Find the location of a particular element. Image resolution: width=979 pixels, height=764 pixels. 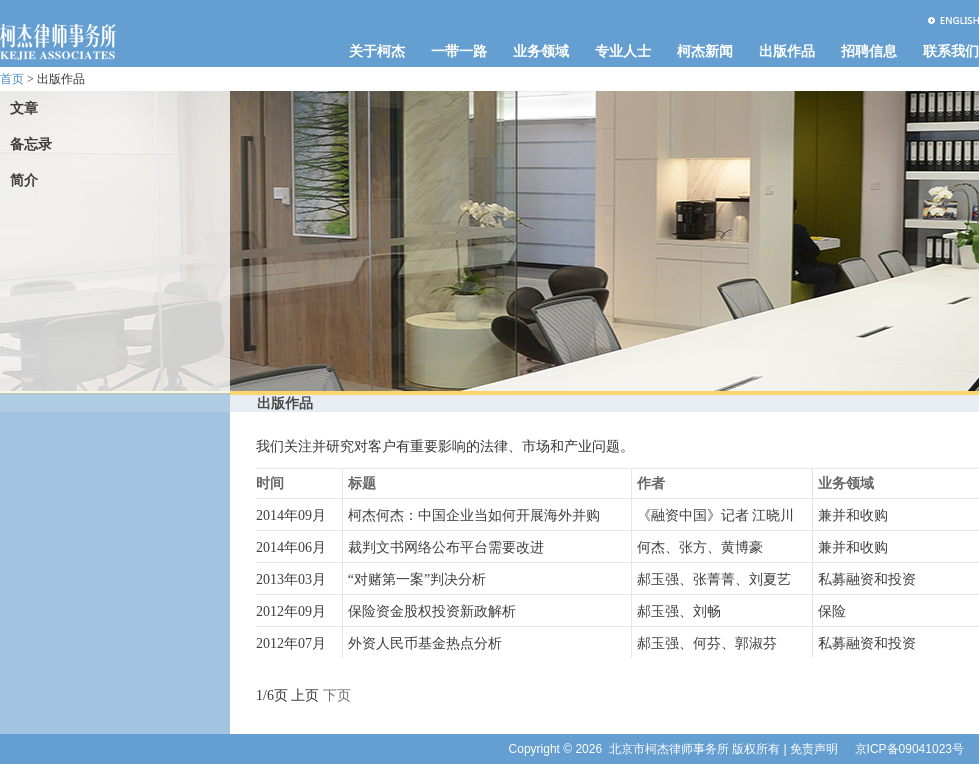

专业人士 is located at coordinates (623, 51).